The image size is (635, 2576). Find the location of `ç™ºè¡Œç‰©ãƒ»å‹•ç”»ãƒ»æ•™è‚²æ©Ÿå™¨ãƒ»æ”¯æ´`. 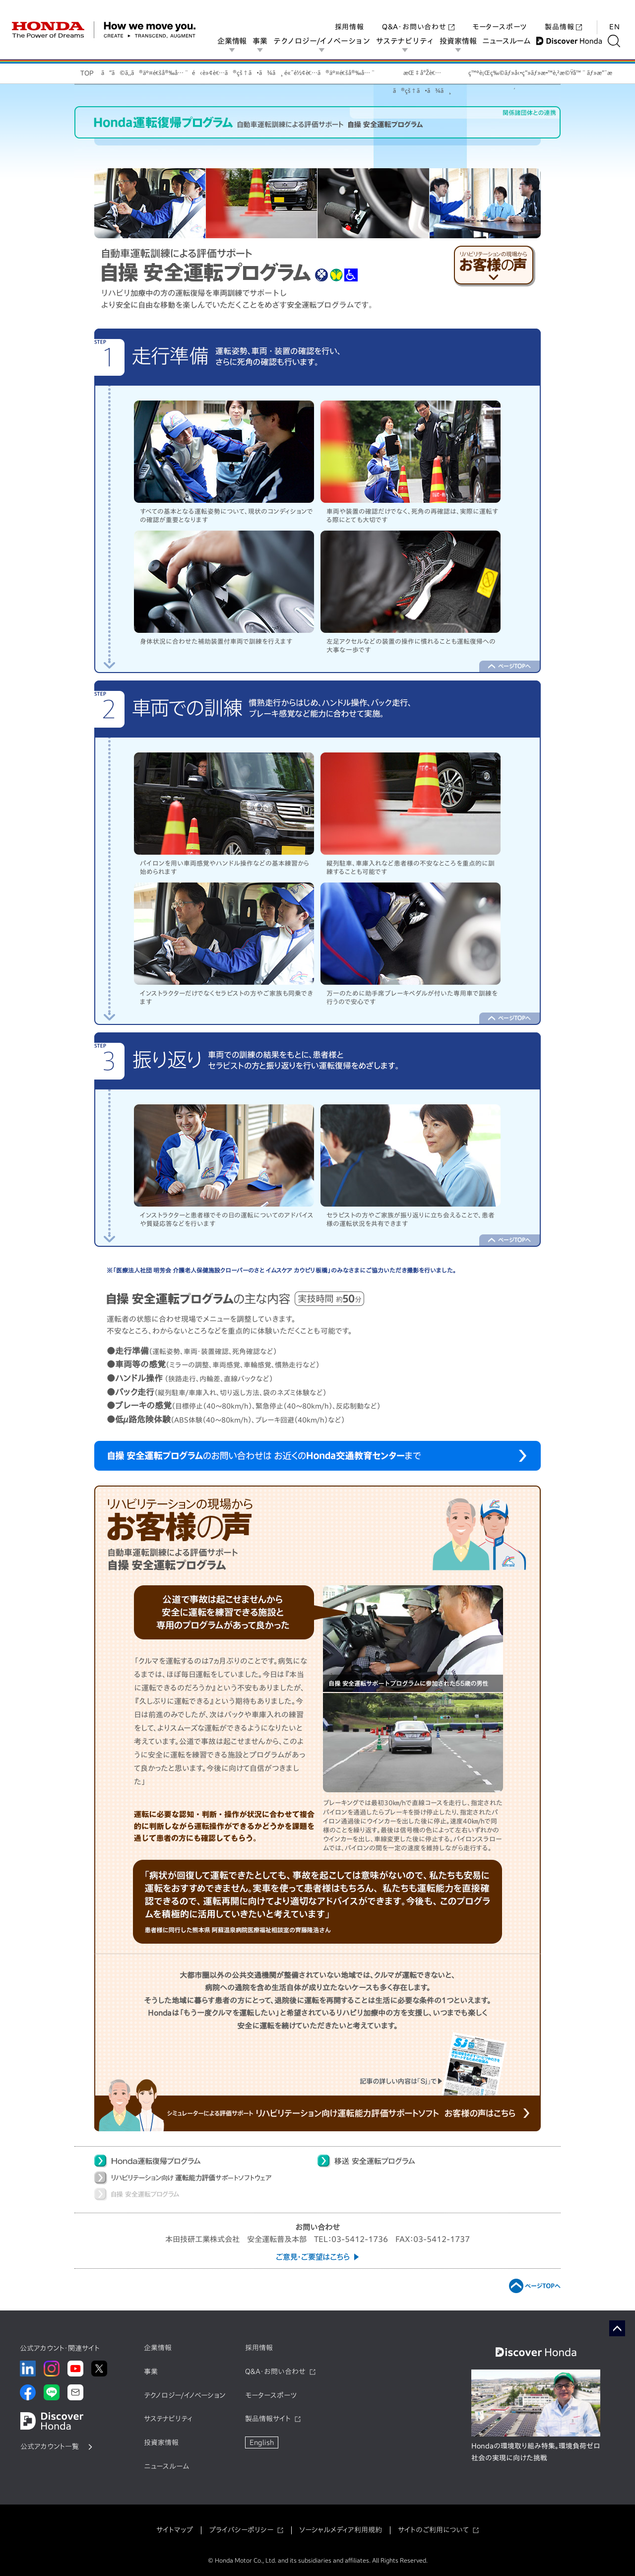

ç™ºè¡Œç‰©ãƒ»å‹•ç”»ãƒ»æ•™è‚²æ©Ÿå™¨ãƒ»æ”¯æ´ is located at coordinates (514, 76).